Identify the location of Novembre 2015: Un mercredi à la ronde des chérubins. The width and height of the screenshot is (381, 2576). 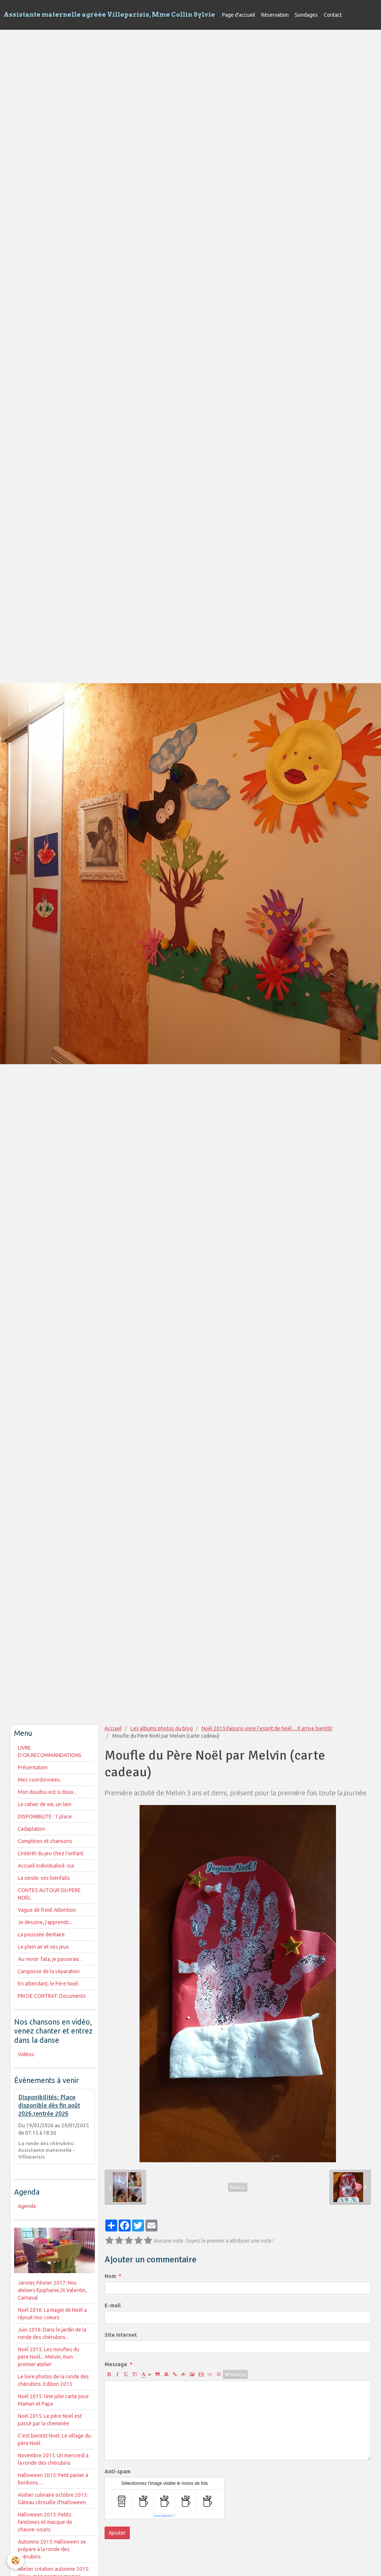
(53, 2459).